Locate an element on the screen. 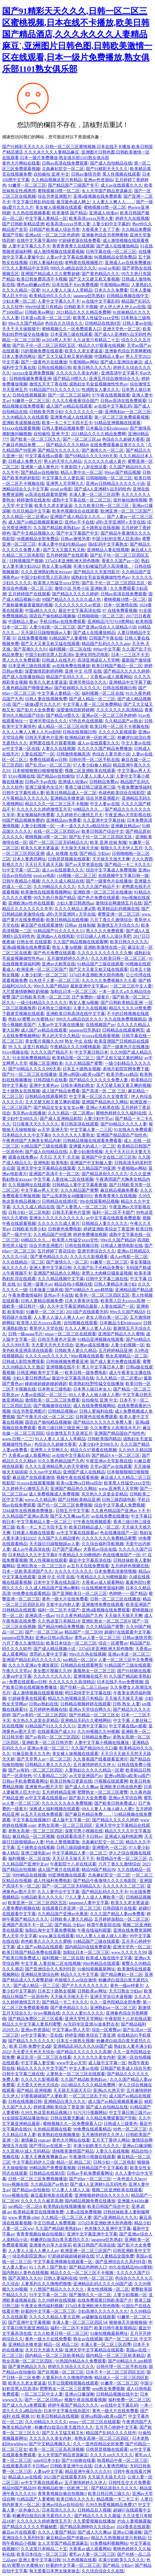 This screenshot has height=2576, width=155. 日韩在线视频最新 is located at coordinates (29, 395).